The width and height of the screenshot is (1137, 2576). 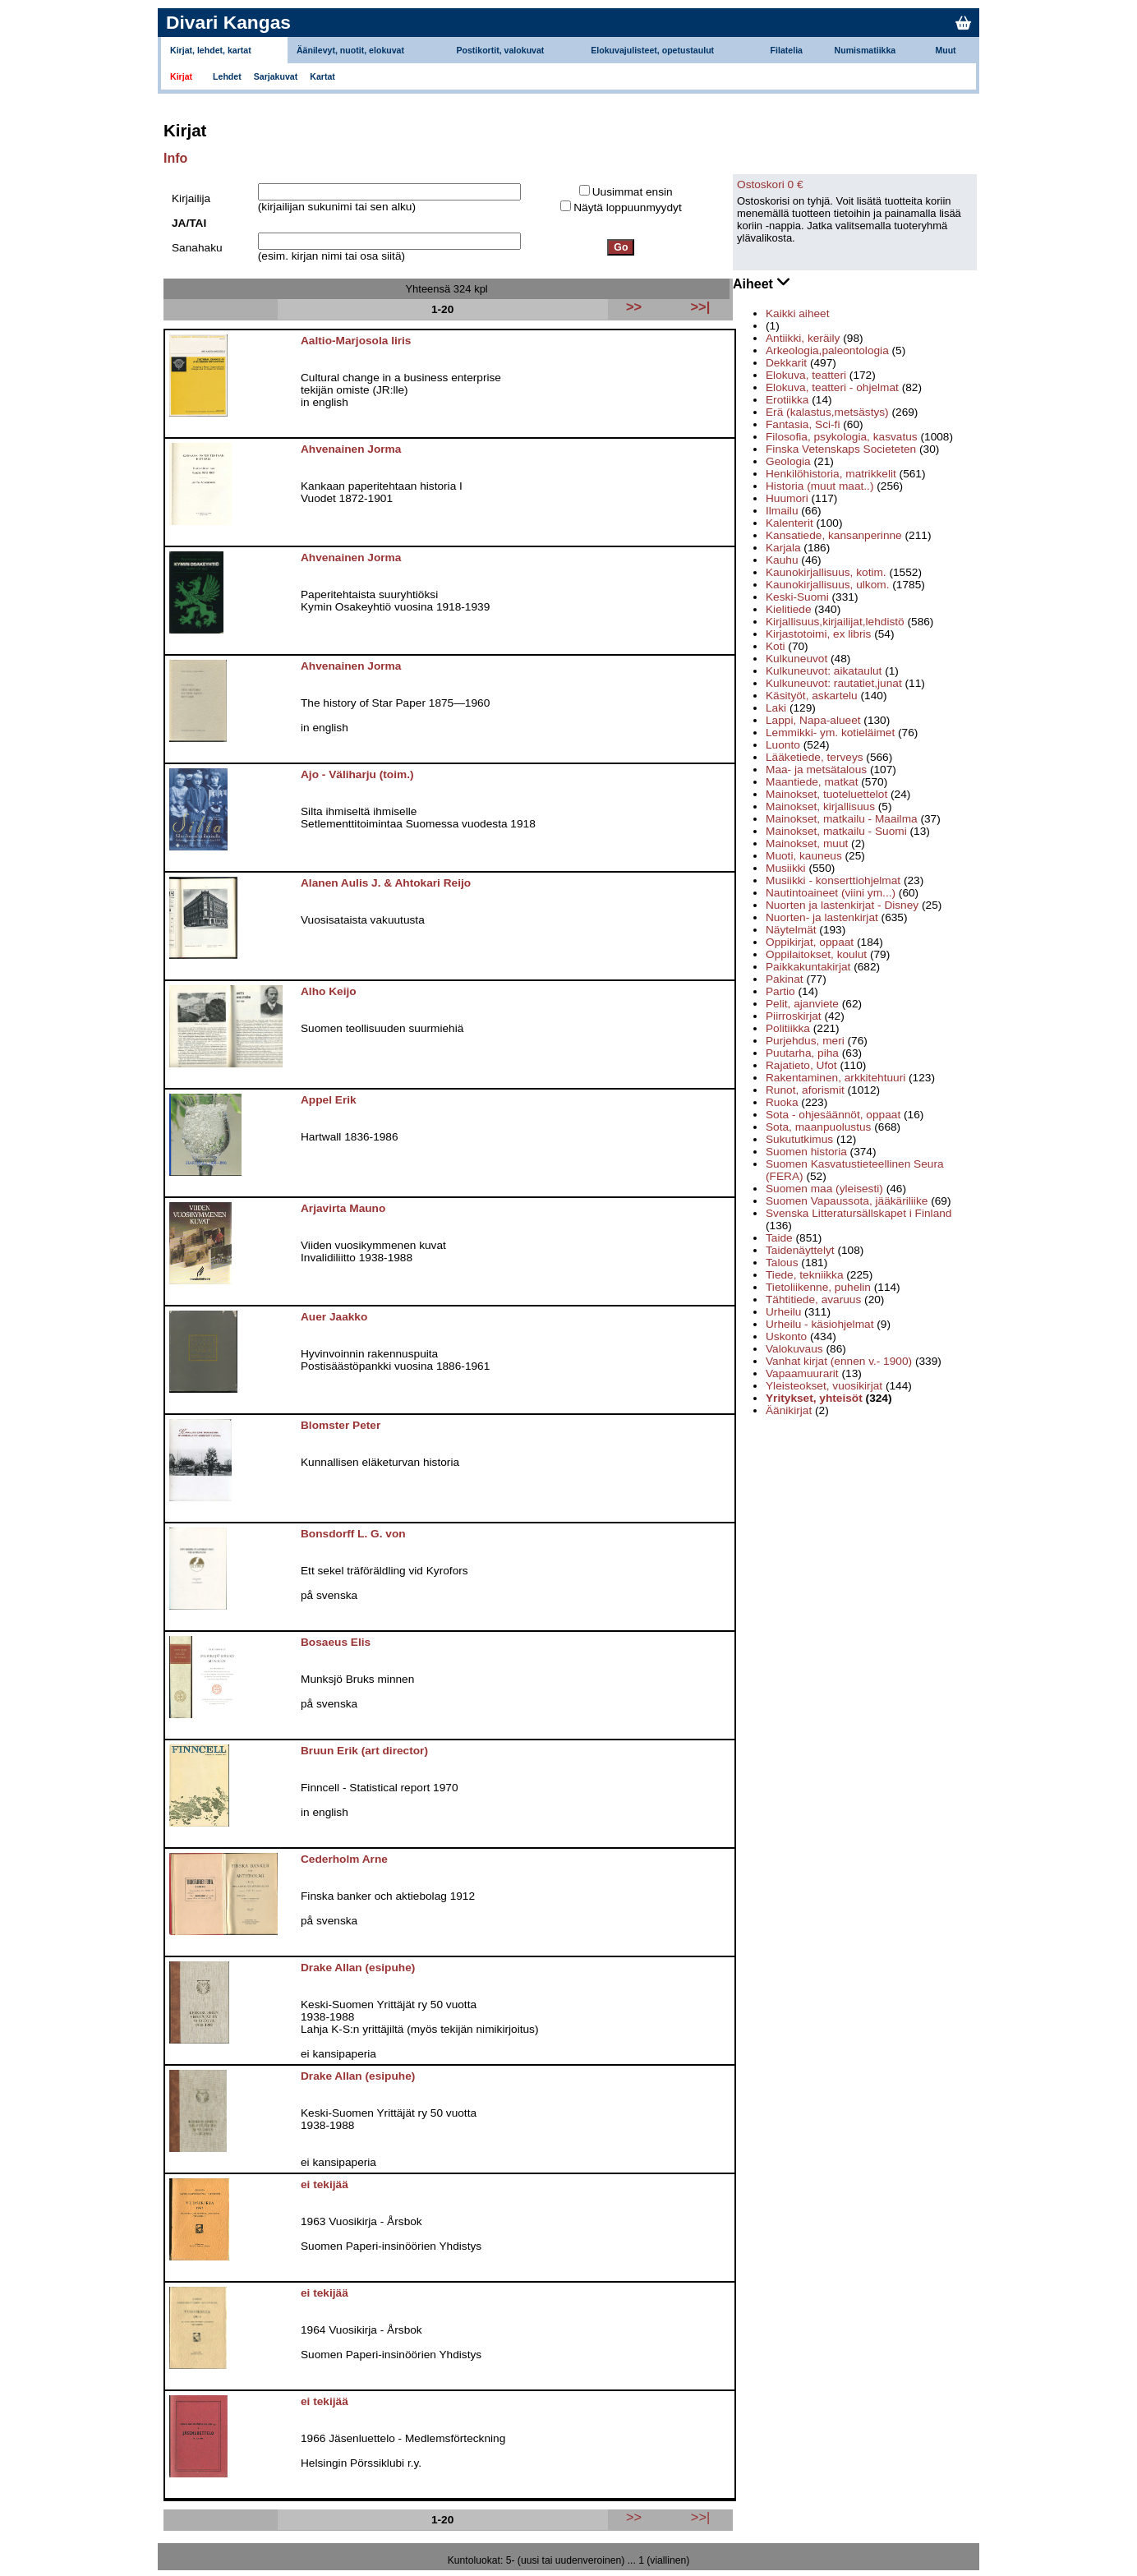 What do you see at coordinates (818, 1127) in the screenshot?
I see `Sota, maanpuolustus` at bounding box center [818, 1127].